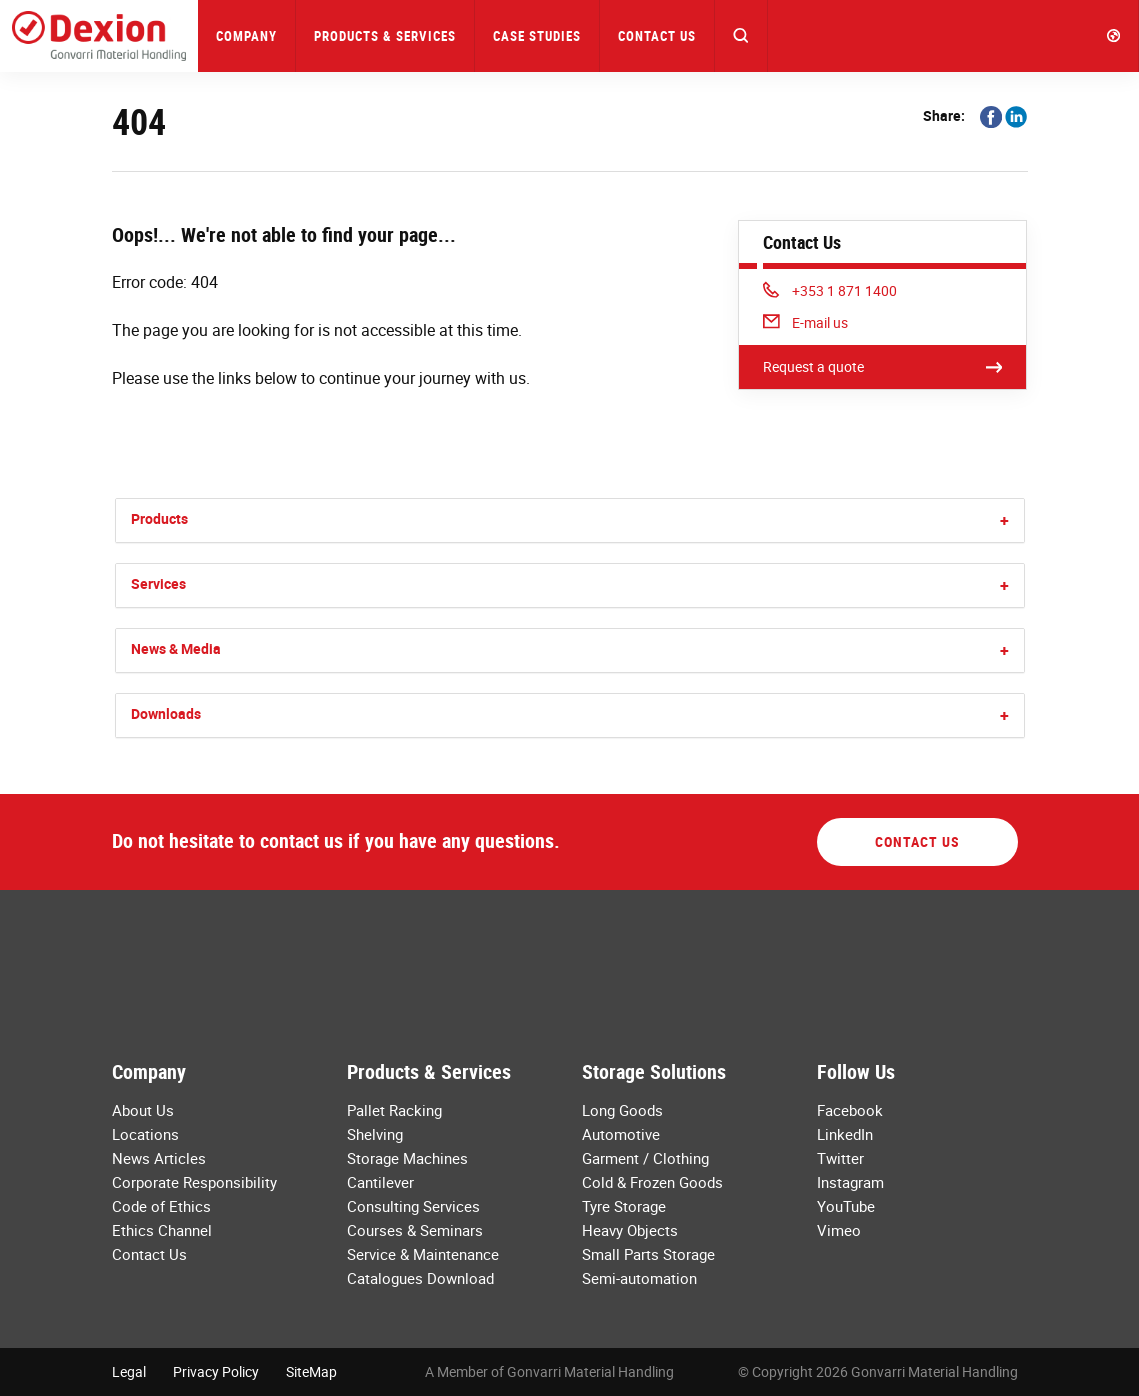 This screenshot has height=1396, width=1139. Describe the element at coordinates (129, 1371) in the screenshot. I see `Legal` at that location.